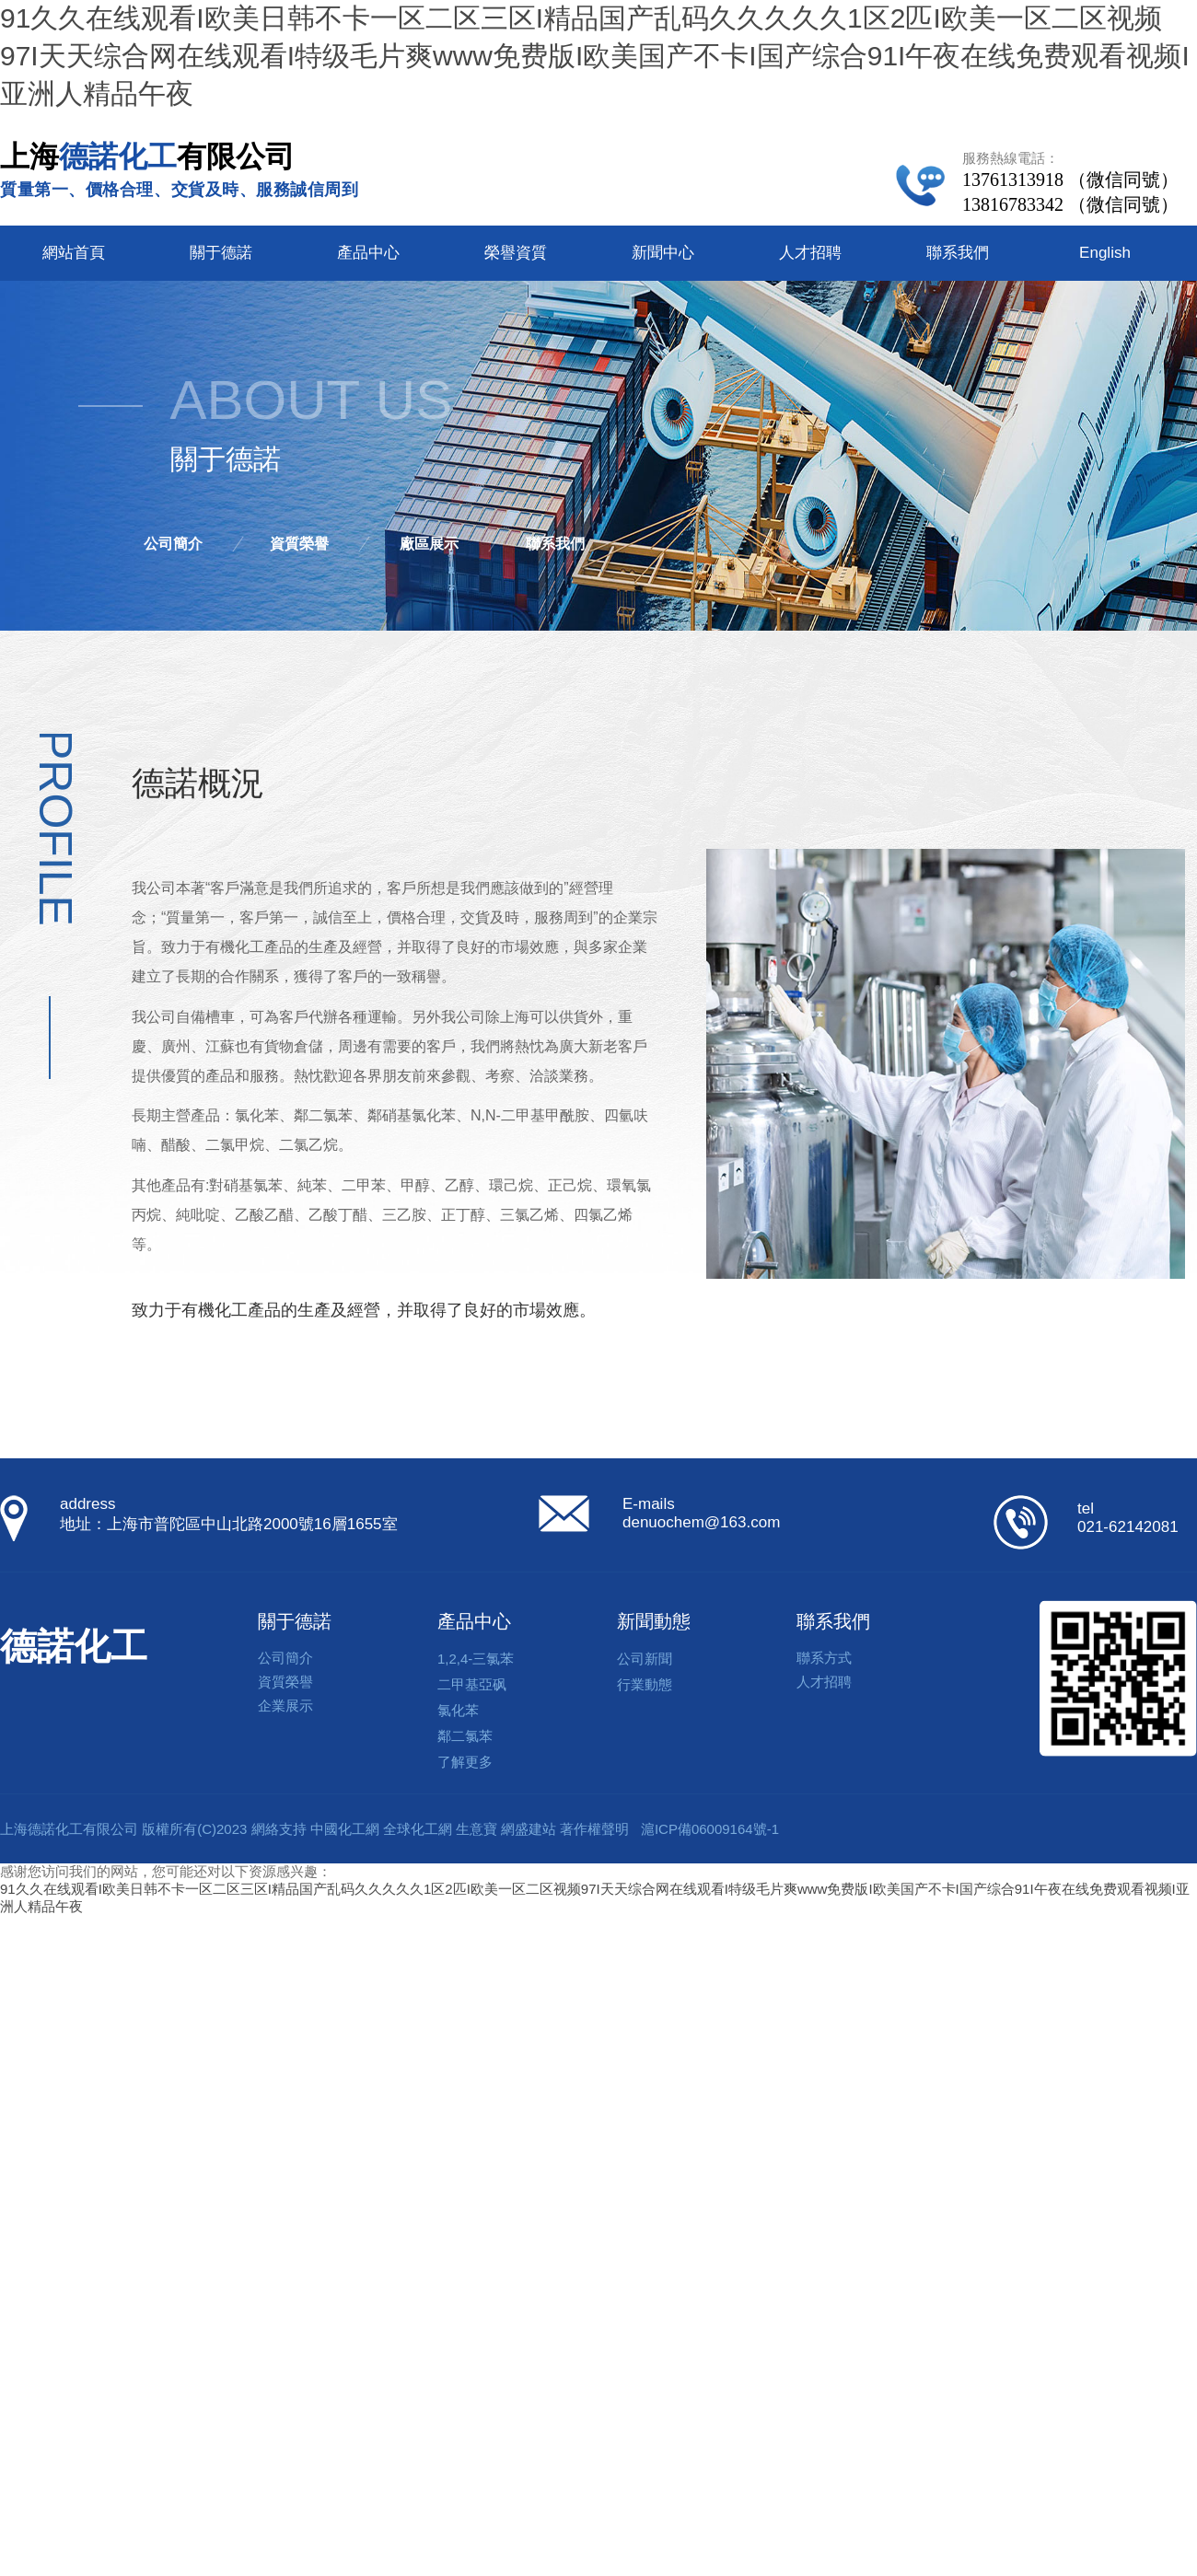  Describe the element at coordinates (344, 1829) in the screenshot. I see `中國化工網` at that location.